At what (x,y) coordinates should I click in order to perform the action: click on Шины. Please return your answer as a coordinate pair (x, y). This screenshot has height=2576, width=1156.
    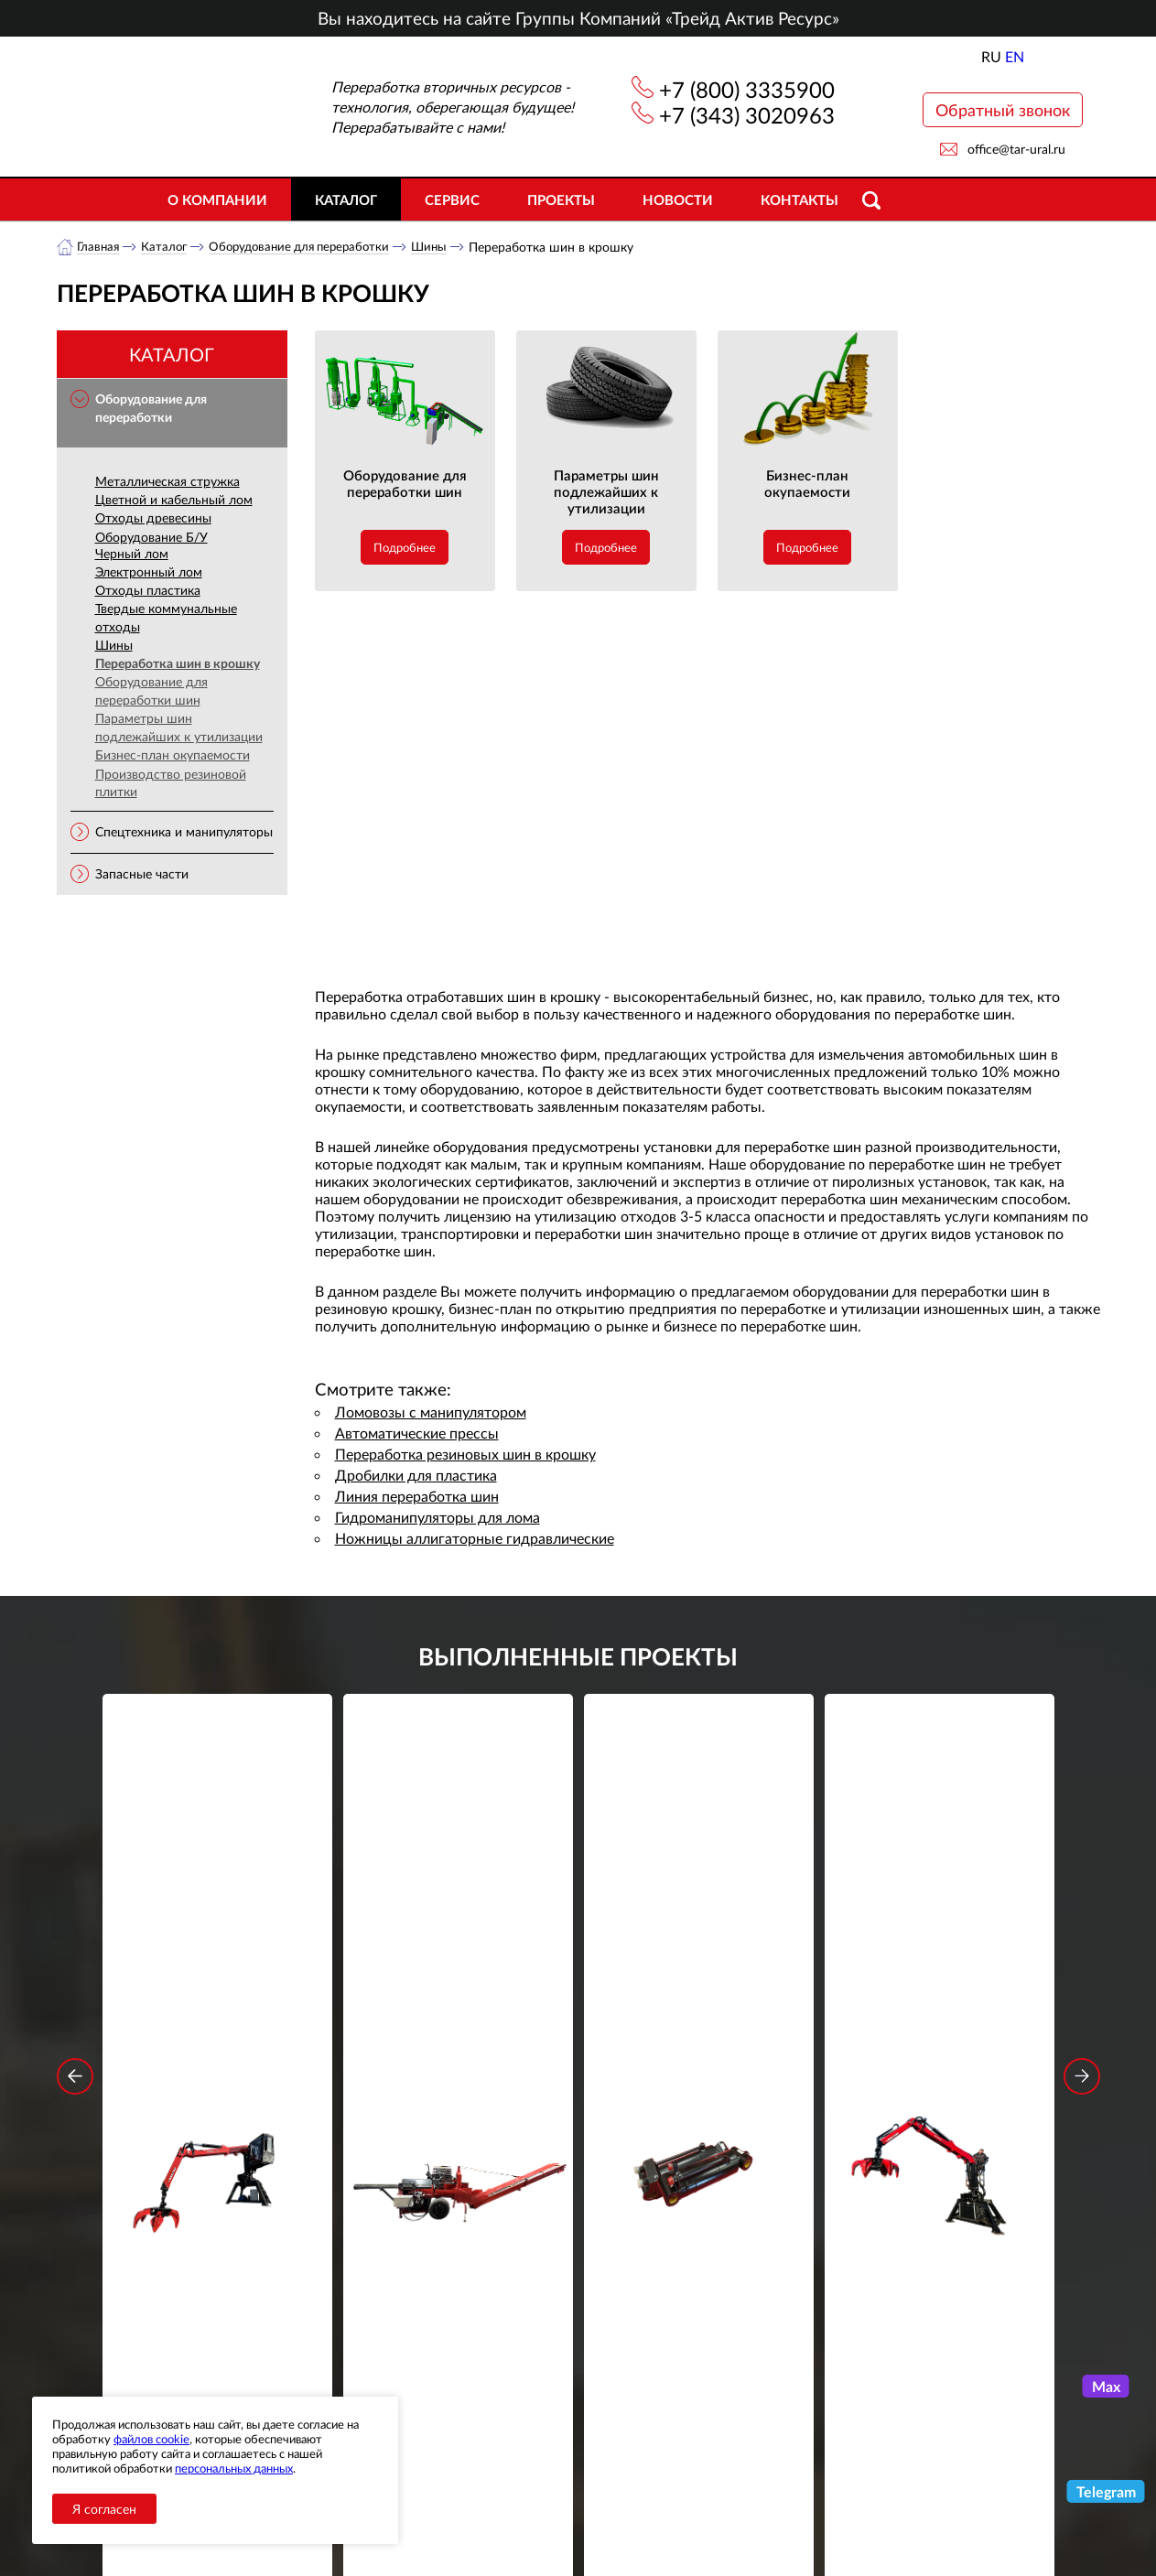
    Looking at the image, I should click on (446, 246).